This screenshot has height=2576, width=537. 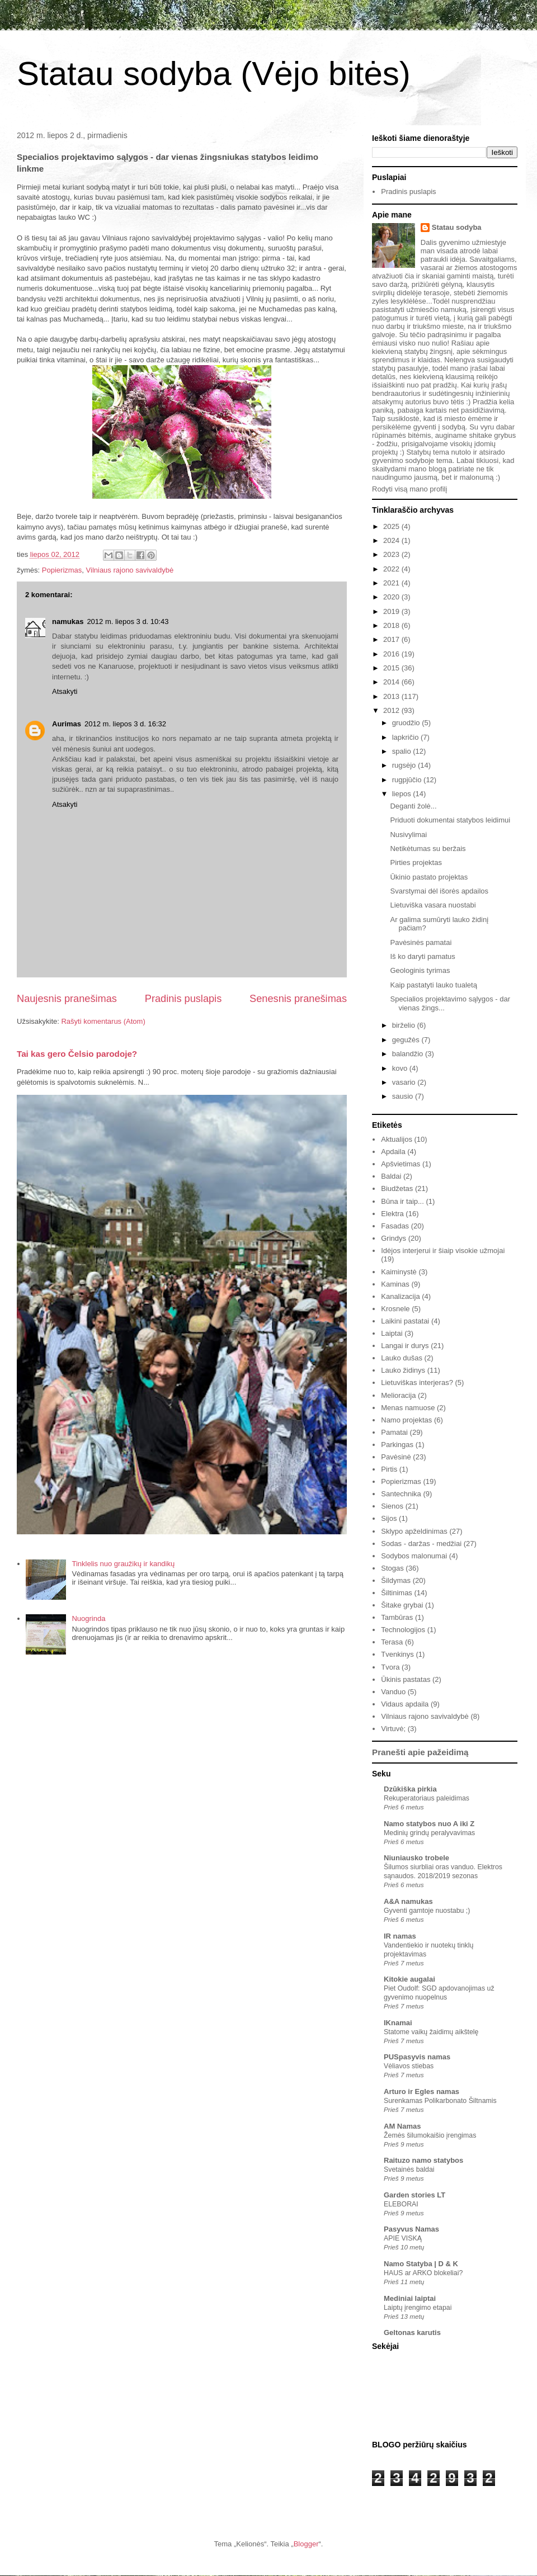 I want to click on Surenkamas Polikarbonato Šiltnamis, so click(x=440, y=2101).